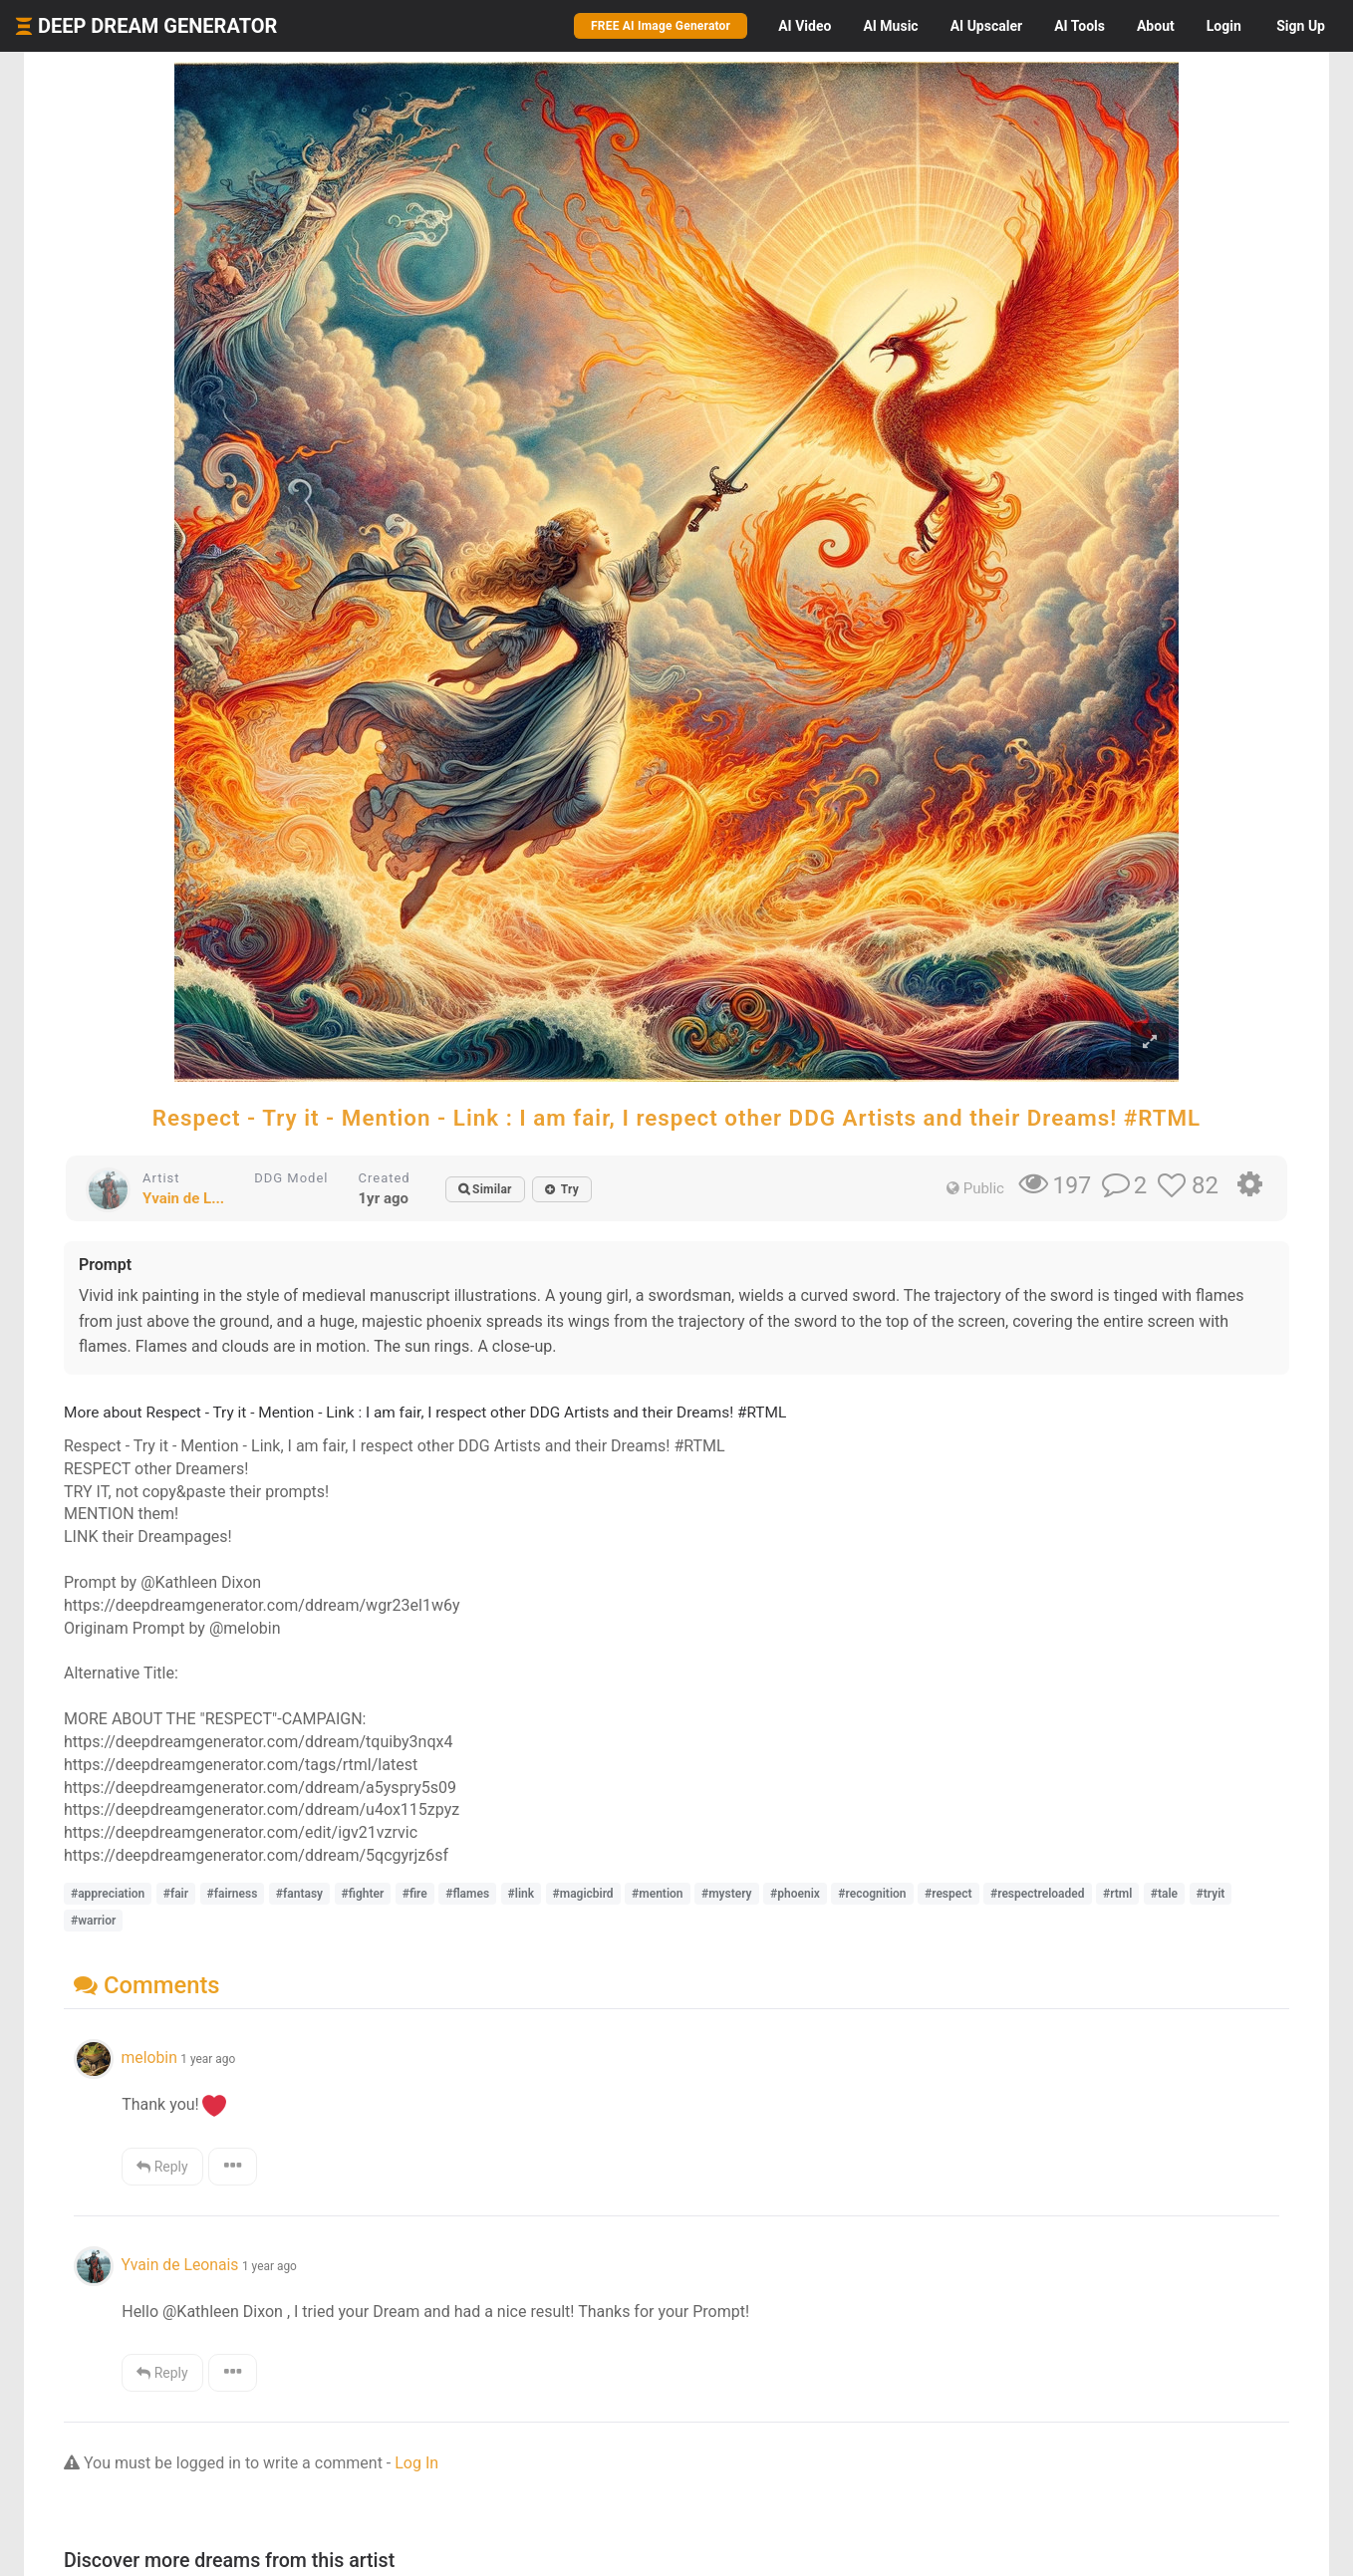  I want to click on Login, so click(1224, 26).